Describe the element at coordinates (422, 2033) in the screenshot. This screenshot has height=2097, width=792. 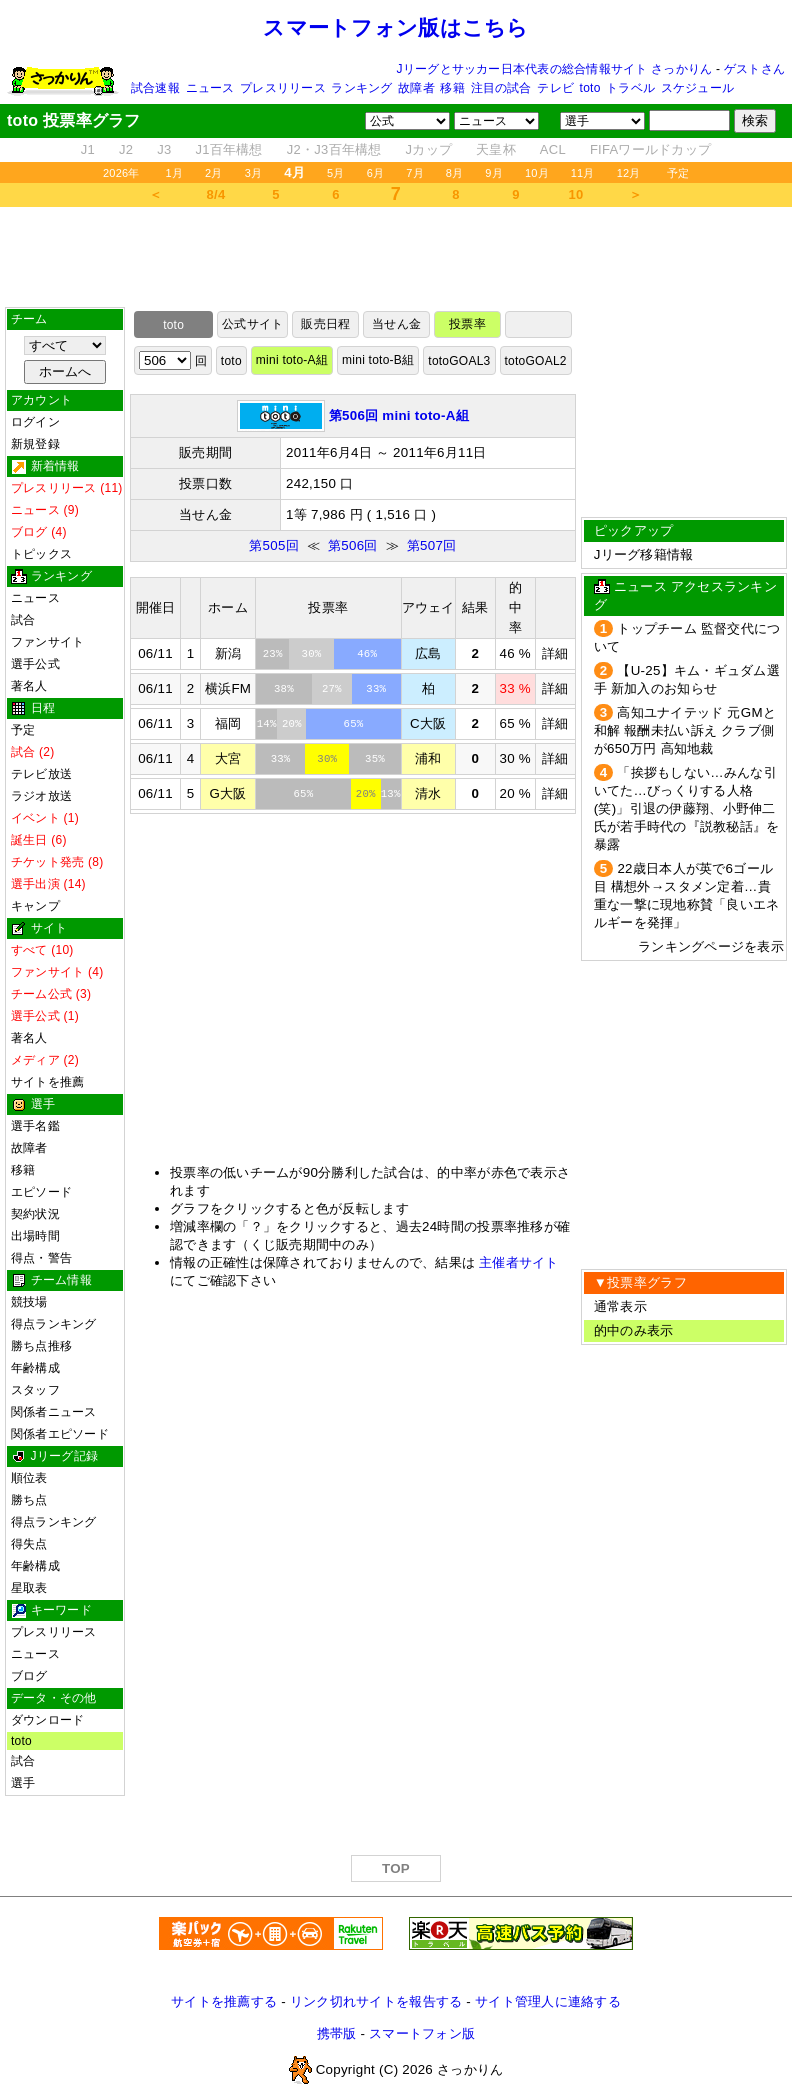
I see `スマートフォン版` at that location.